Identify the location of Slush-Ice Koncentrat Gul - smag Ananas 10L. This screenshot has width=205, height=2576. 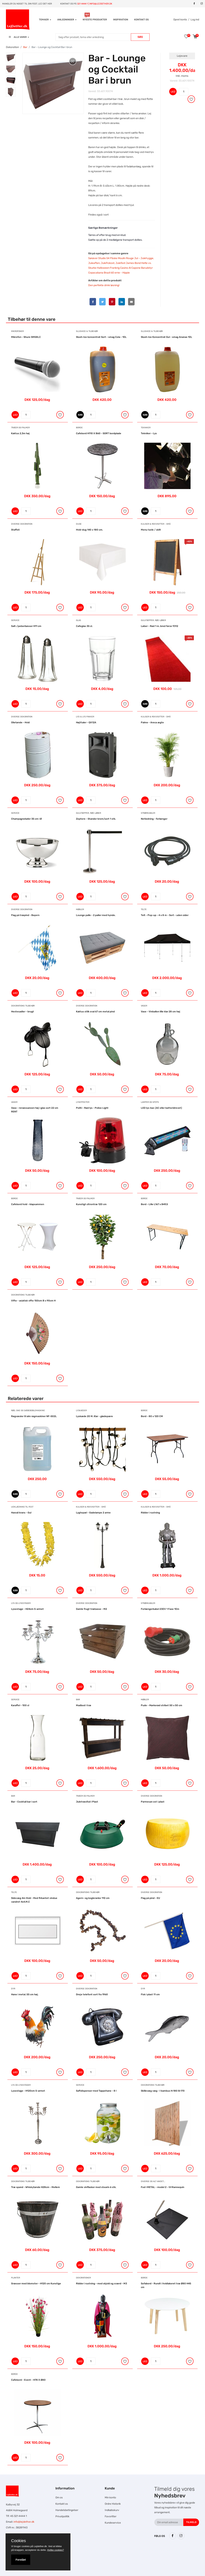
(166, 337).